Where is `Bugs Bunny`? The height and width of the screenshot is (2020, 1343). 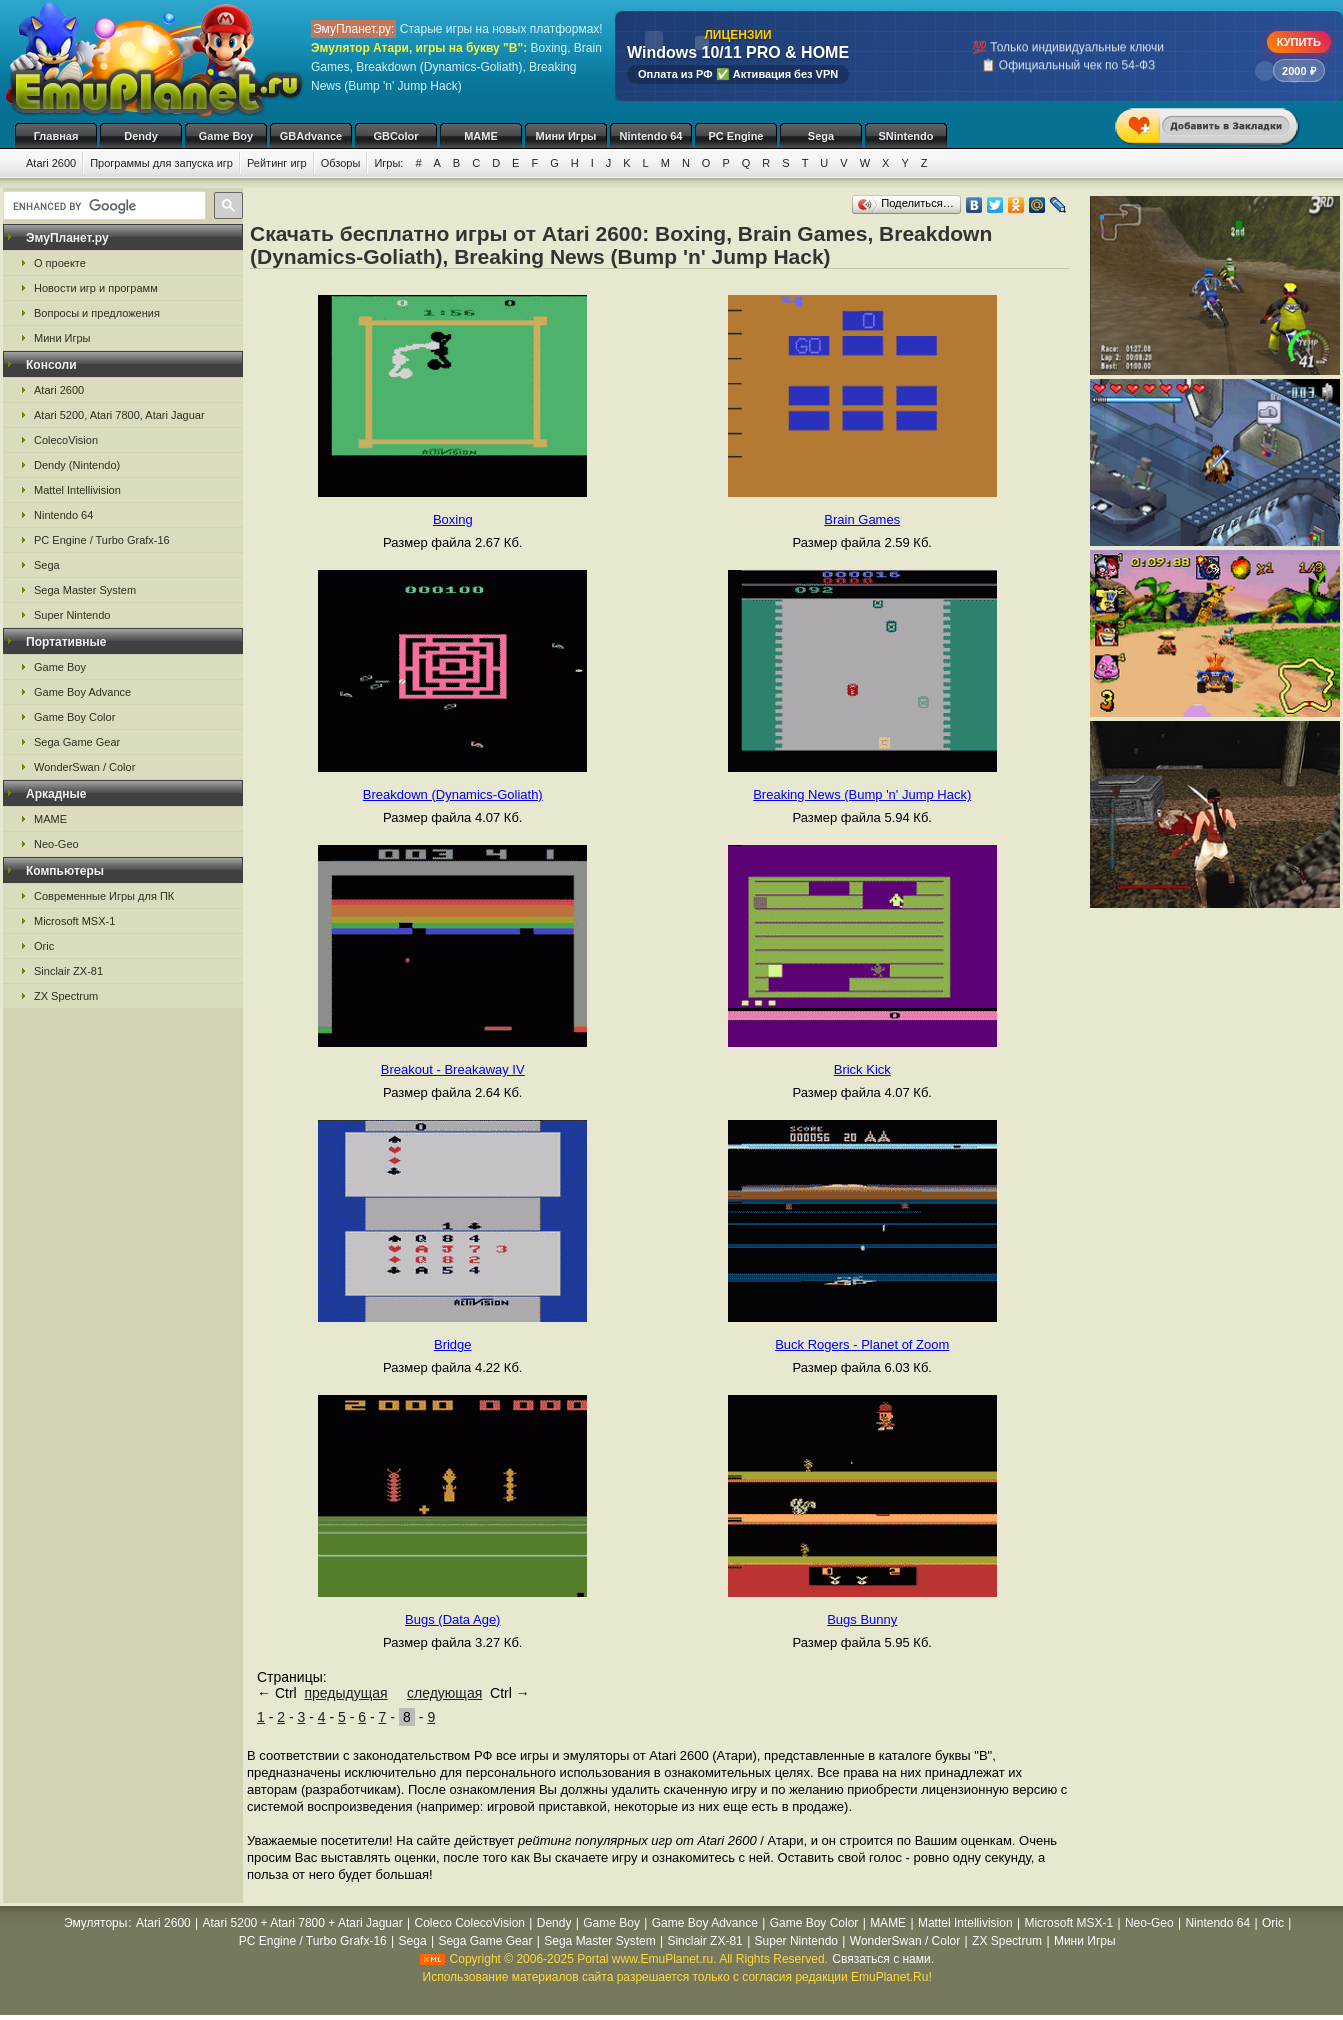
Bugs Bunny is located at coordinates (862, 1619).